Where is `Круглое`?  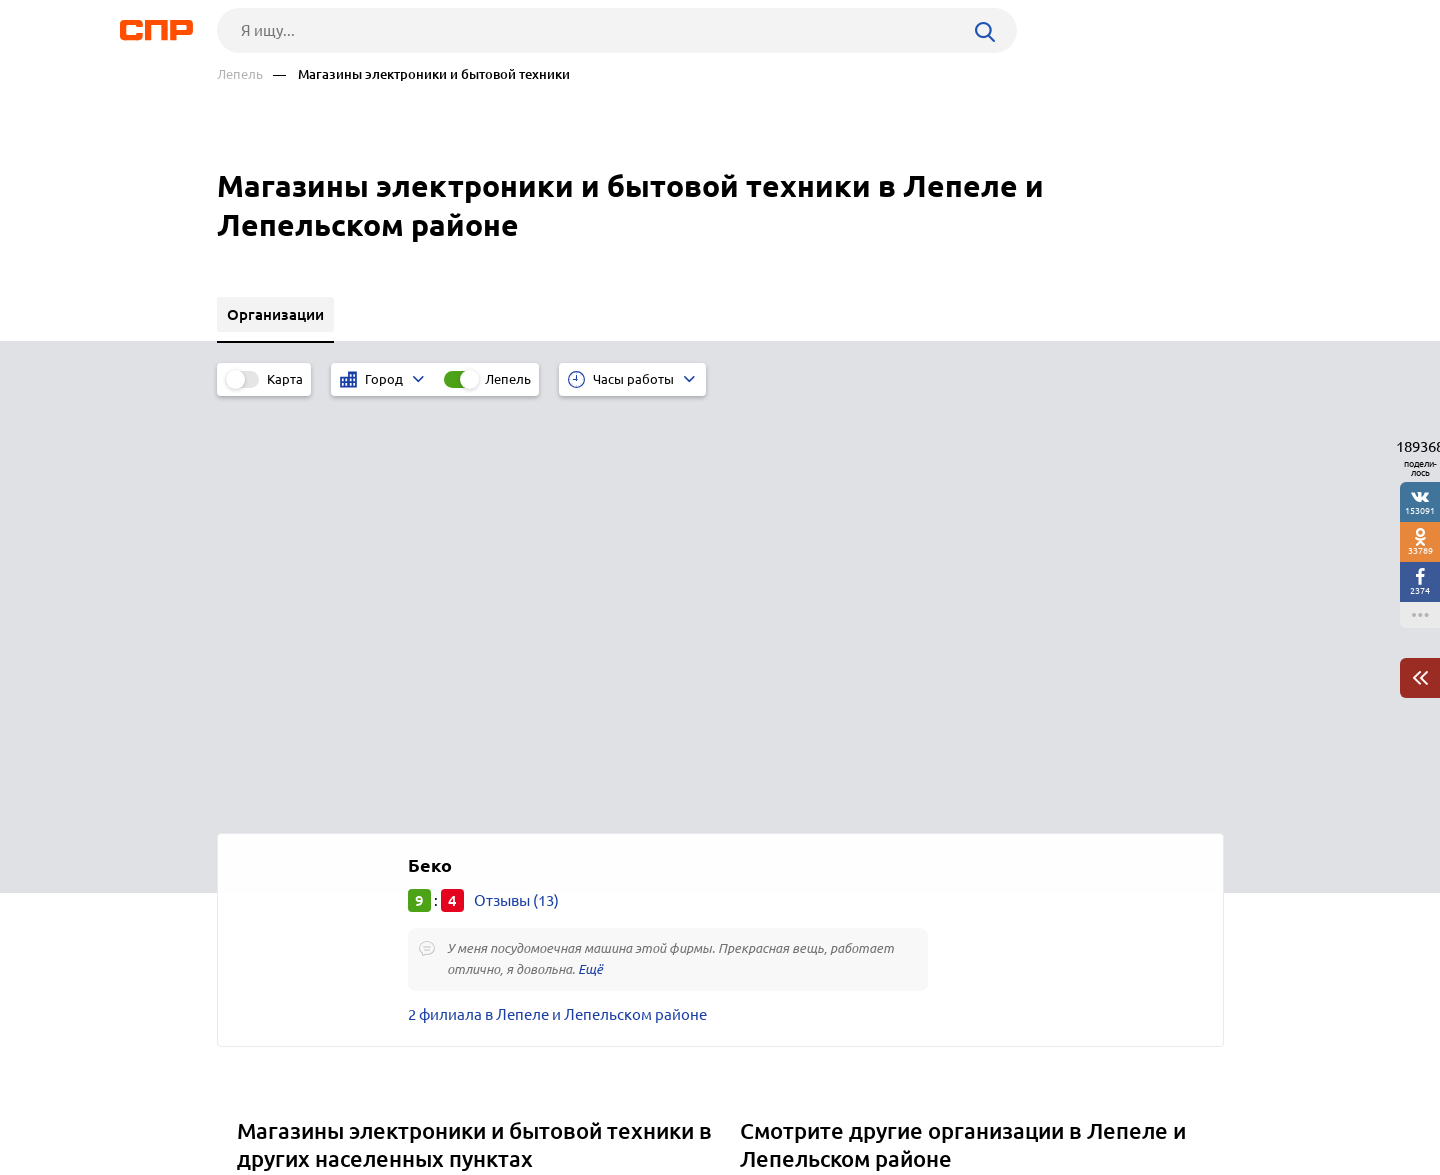 Круглое is located at coordinates (272, 855).